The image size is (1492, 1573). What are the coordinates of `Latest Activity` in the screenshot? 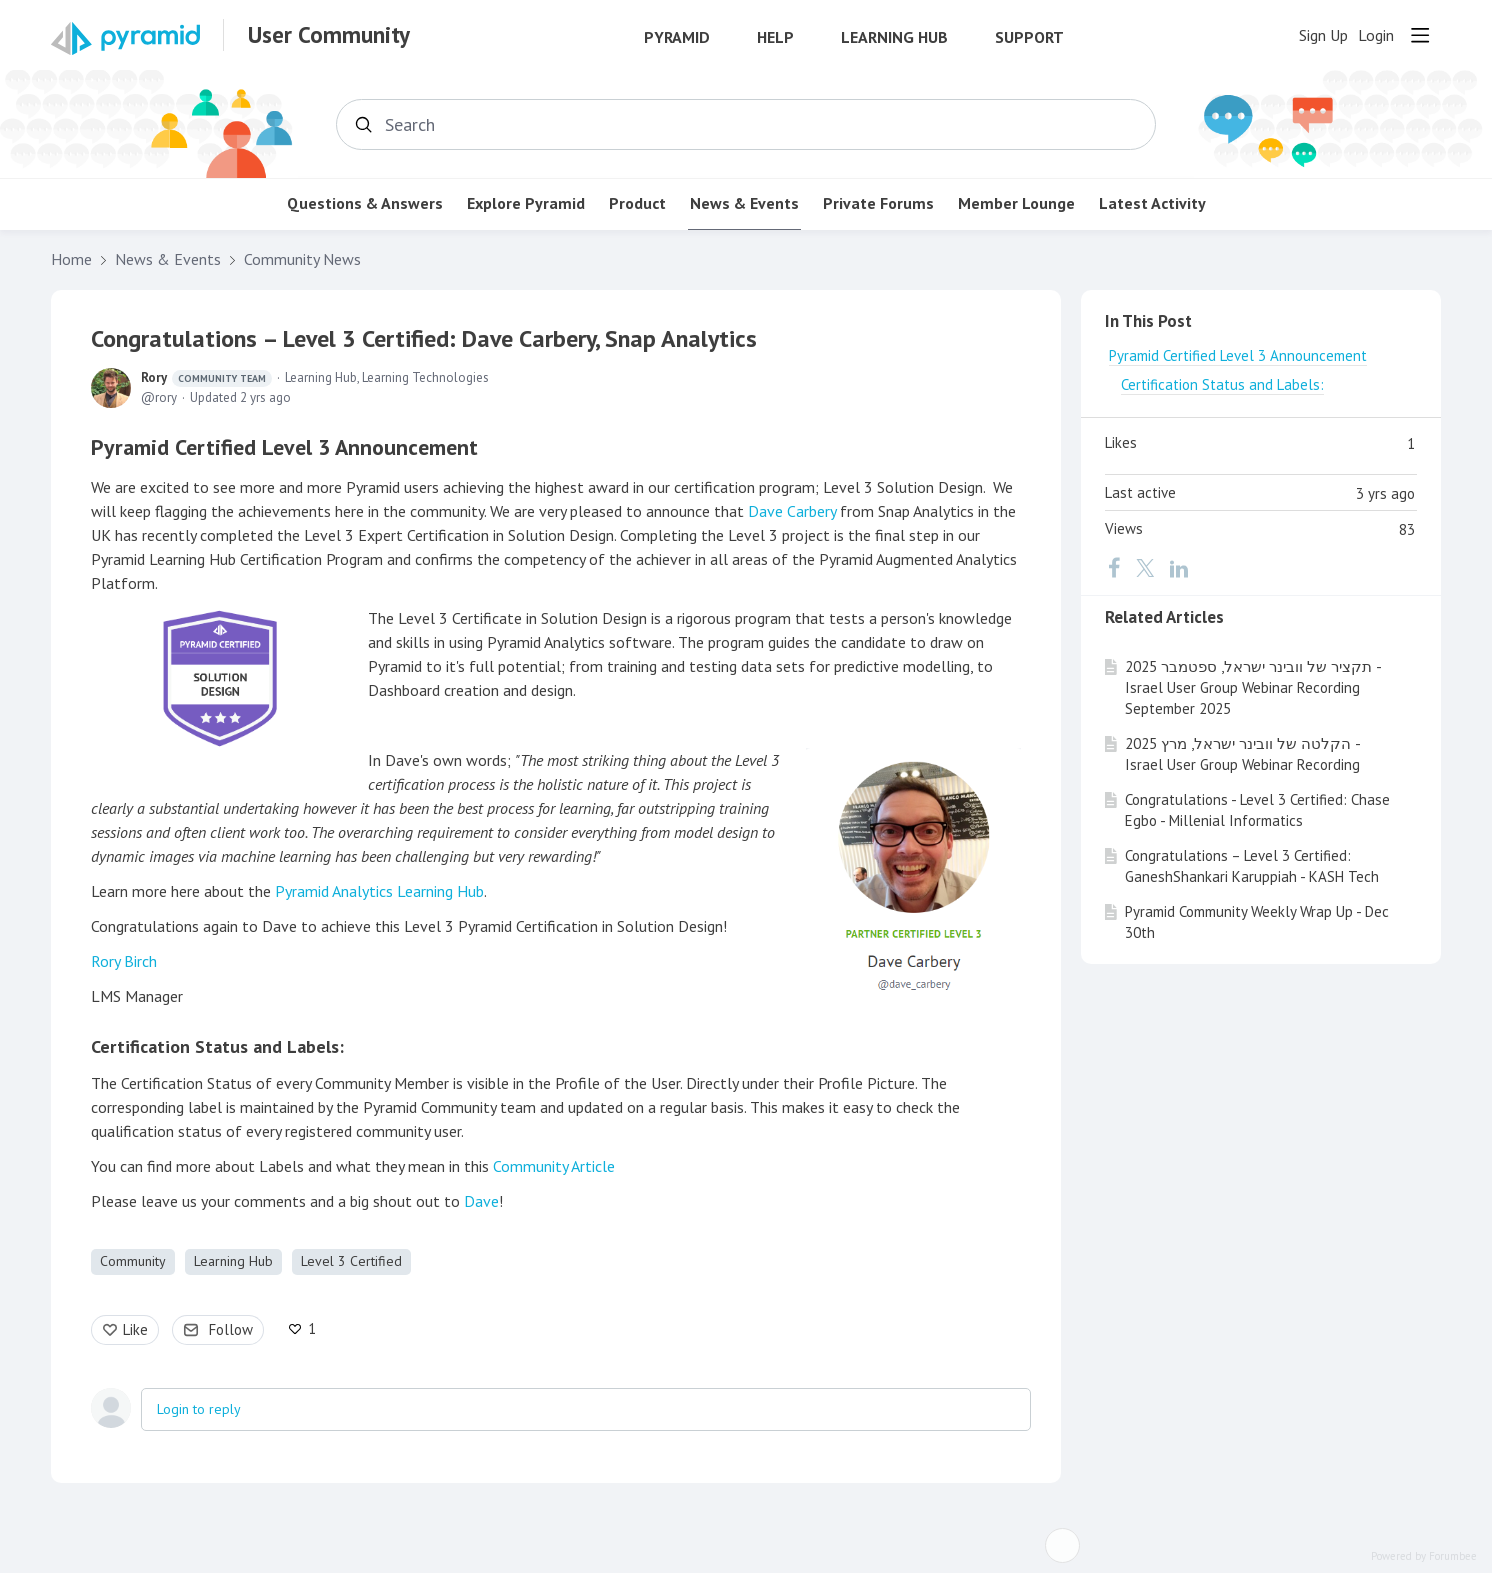 It's located at (1152, 203).